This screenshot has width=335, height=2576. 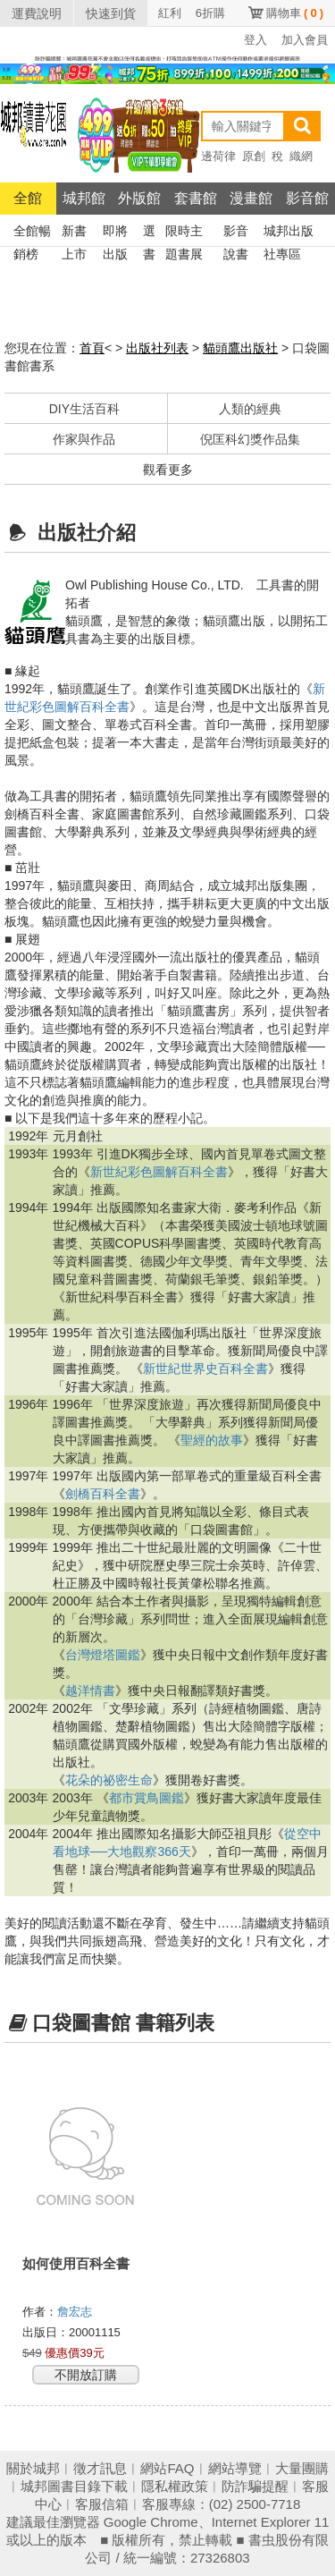 What do you see at coordinates (84, 409) in the screenshot?
I see `DIY生活百科` at bounding box center [84, 409].